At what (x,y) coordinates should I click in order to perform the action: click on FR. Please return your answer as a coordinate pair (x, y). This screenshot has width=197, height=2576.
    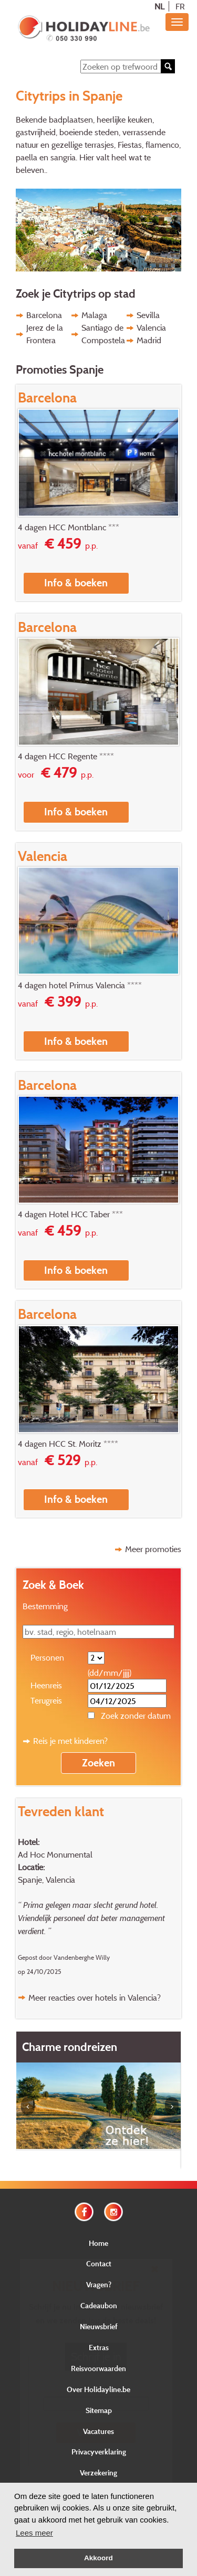
    Looking at the image, I should click on (180, 6).